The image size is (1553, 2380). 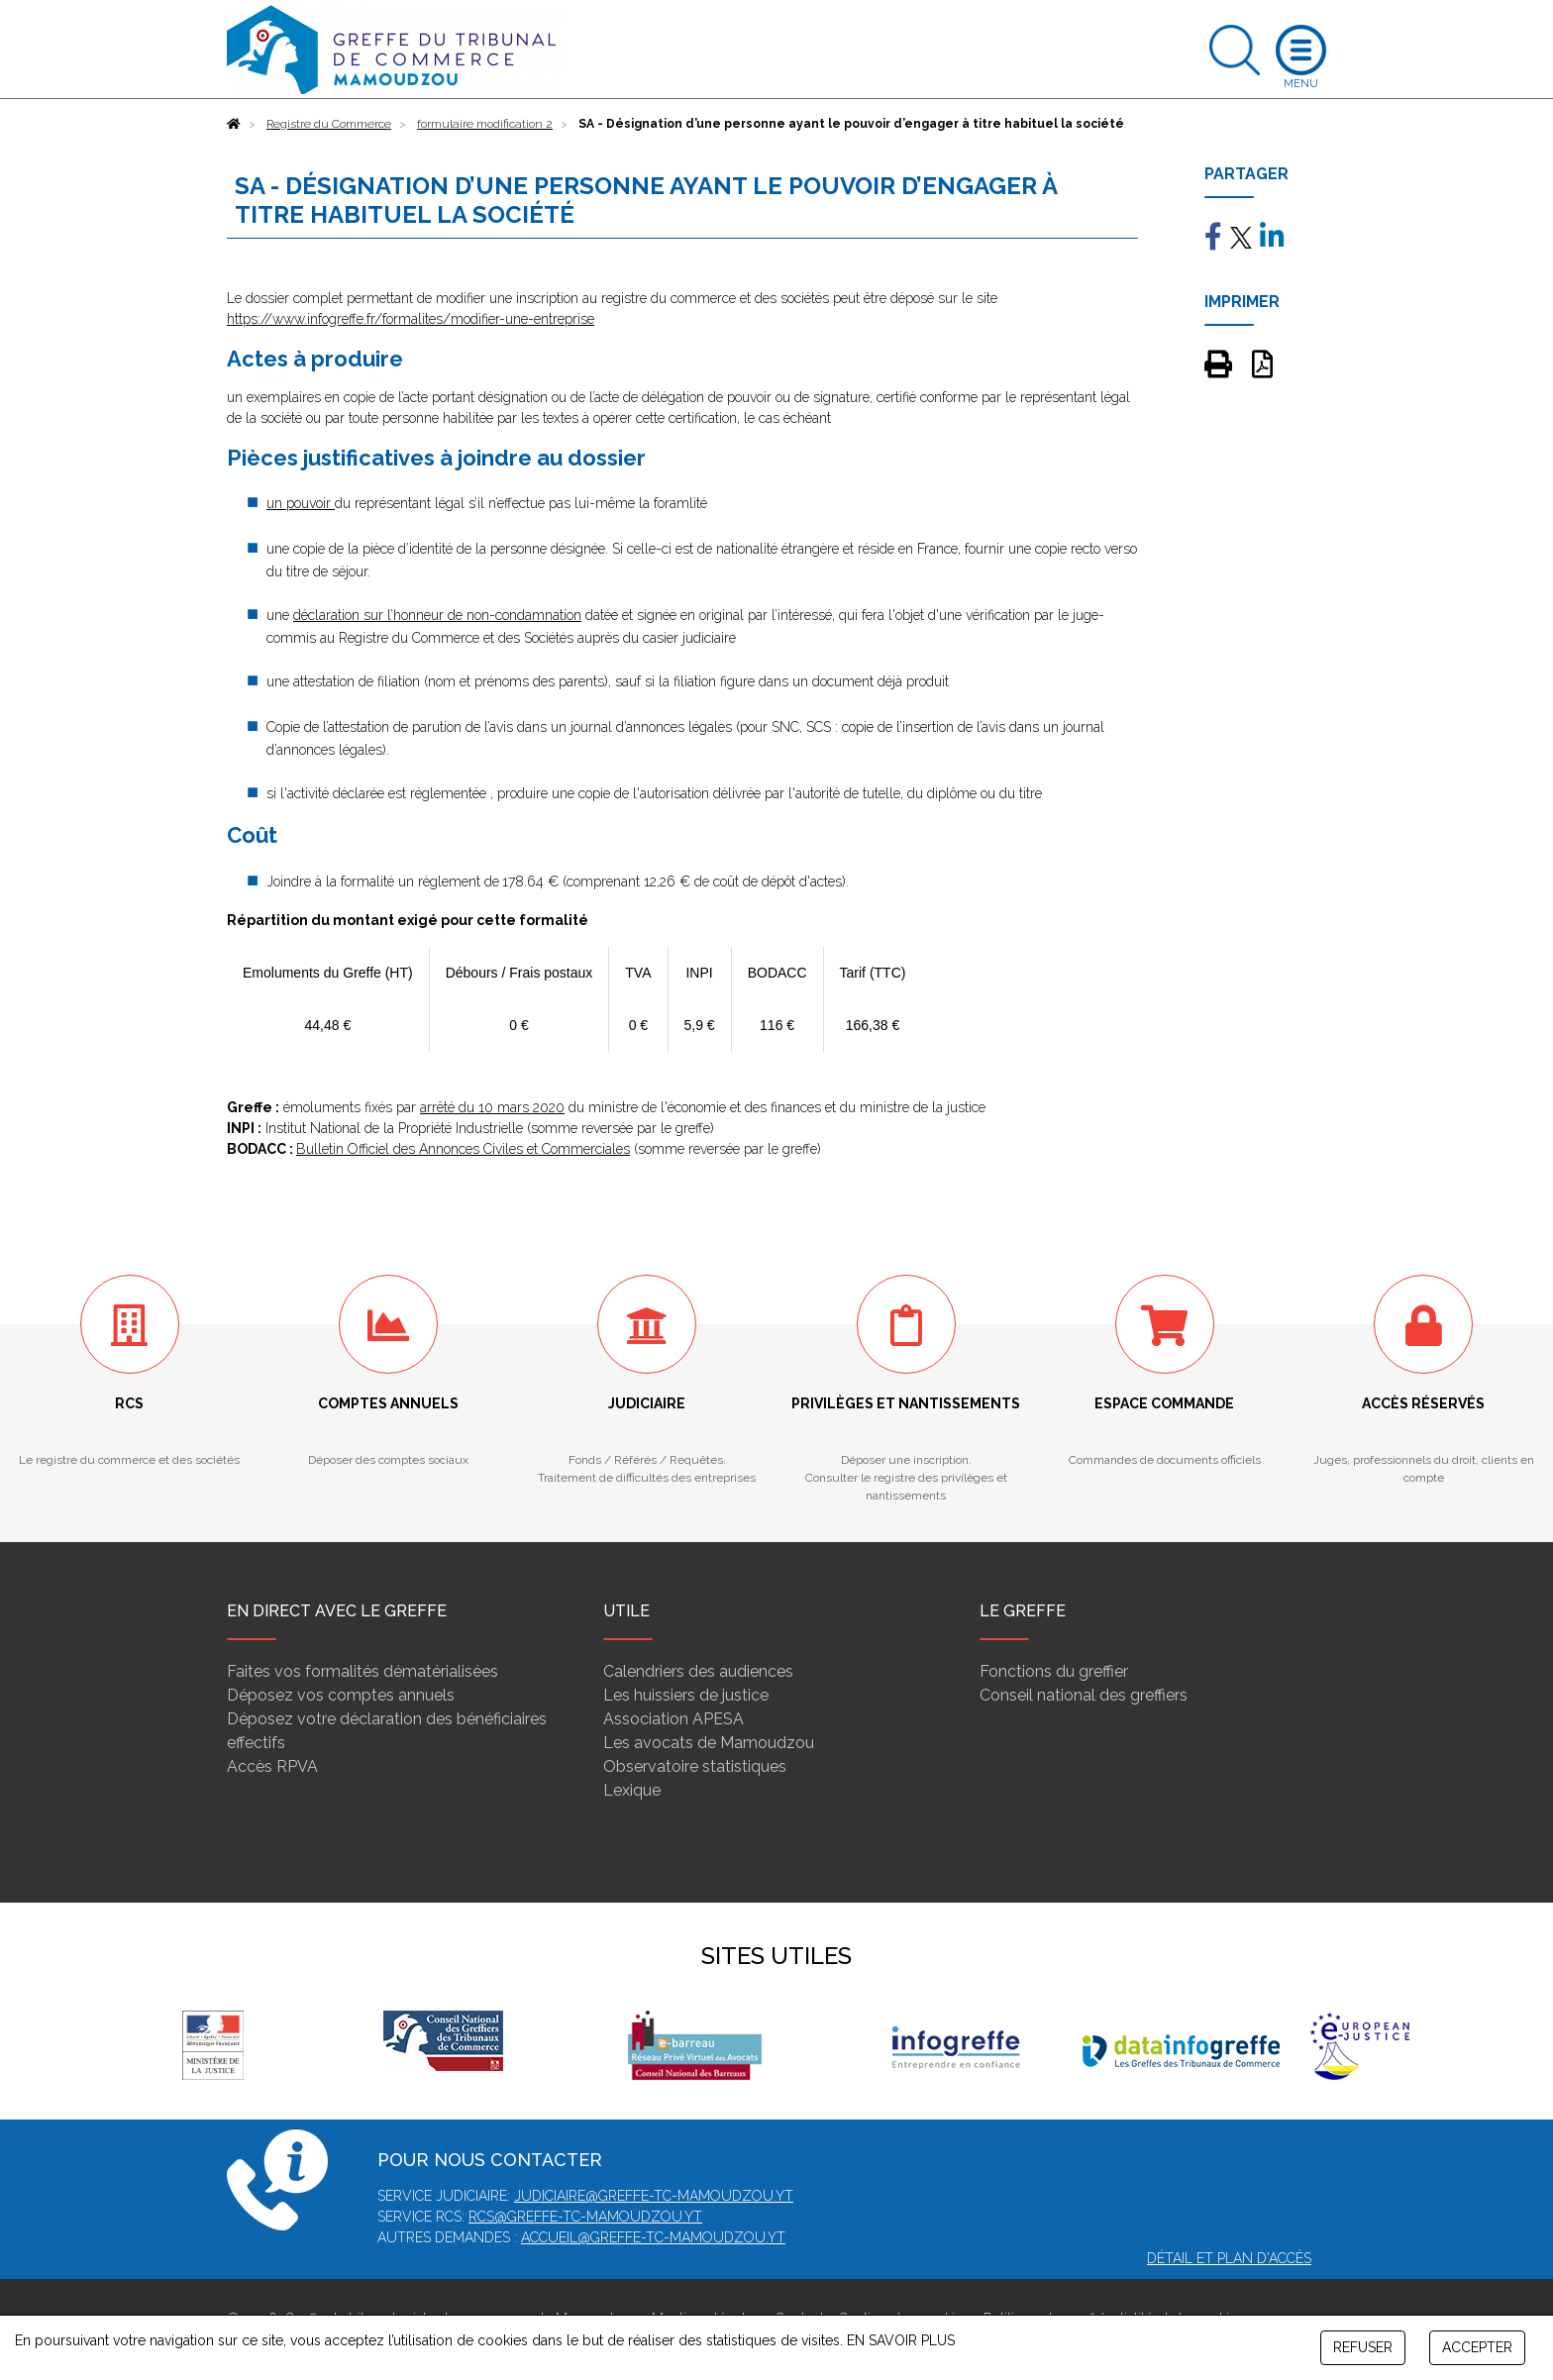 I want to click on Fonctions du greffier, so click(x=1054, y=1671).